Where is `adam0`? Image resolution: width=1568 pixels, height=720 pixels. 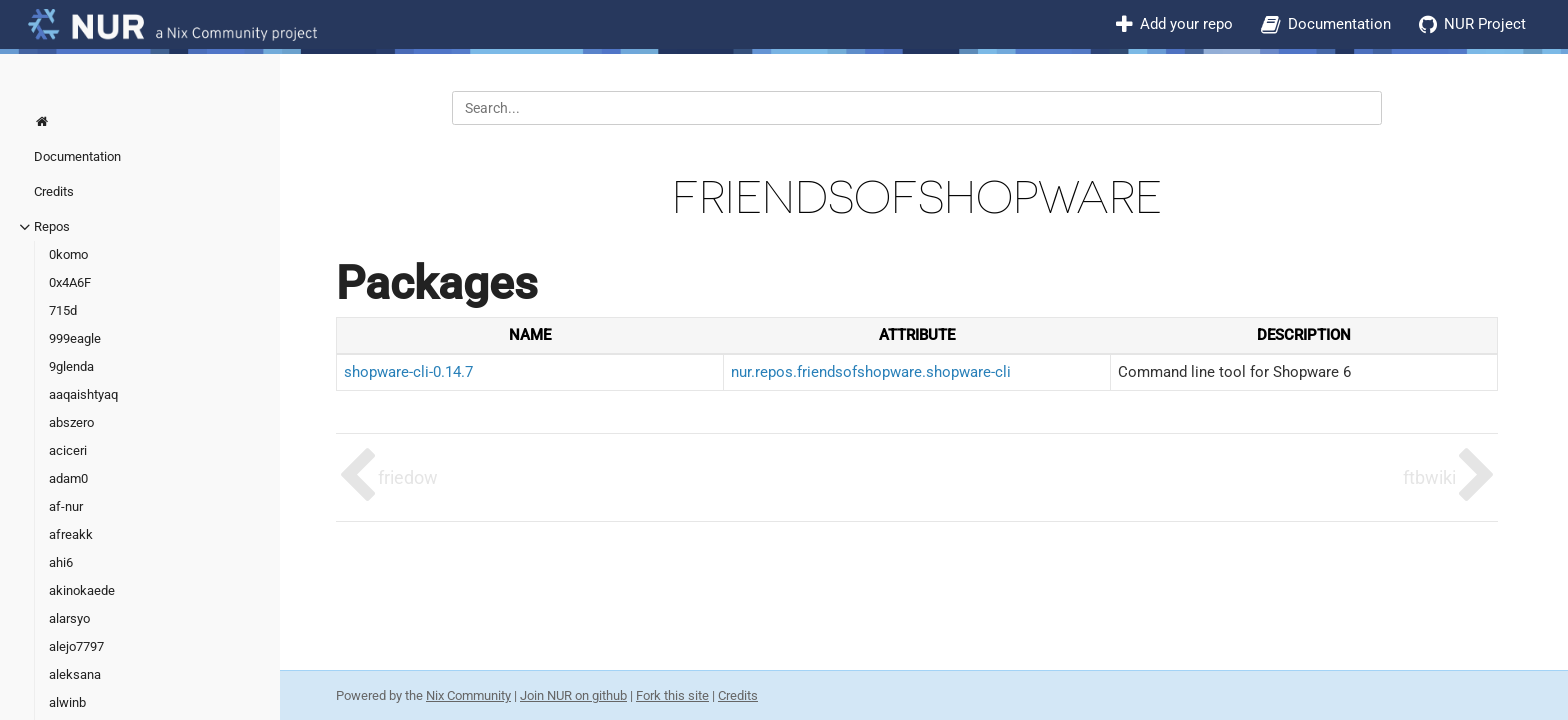 adam0 is located at coordinates (68, 478).